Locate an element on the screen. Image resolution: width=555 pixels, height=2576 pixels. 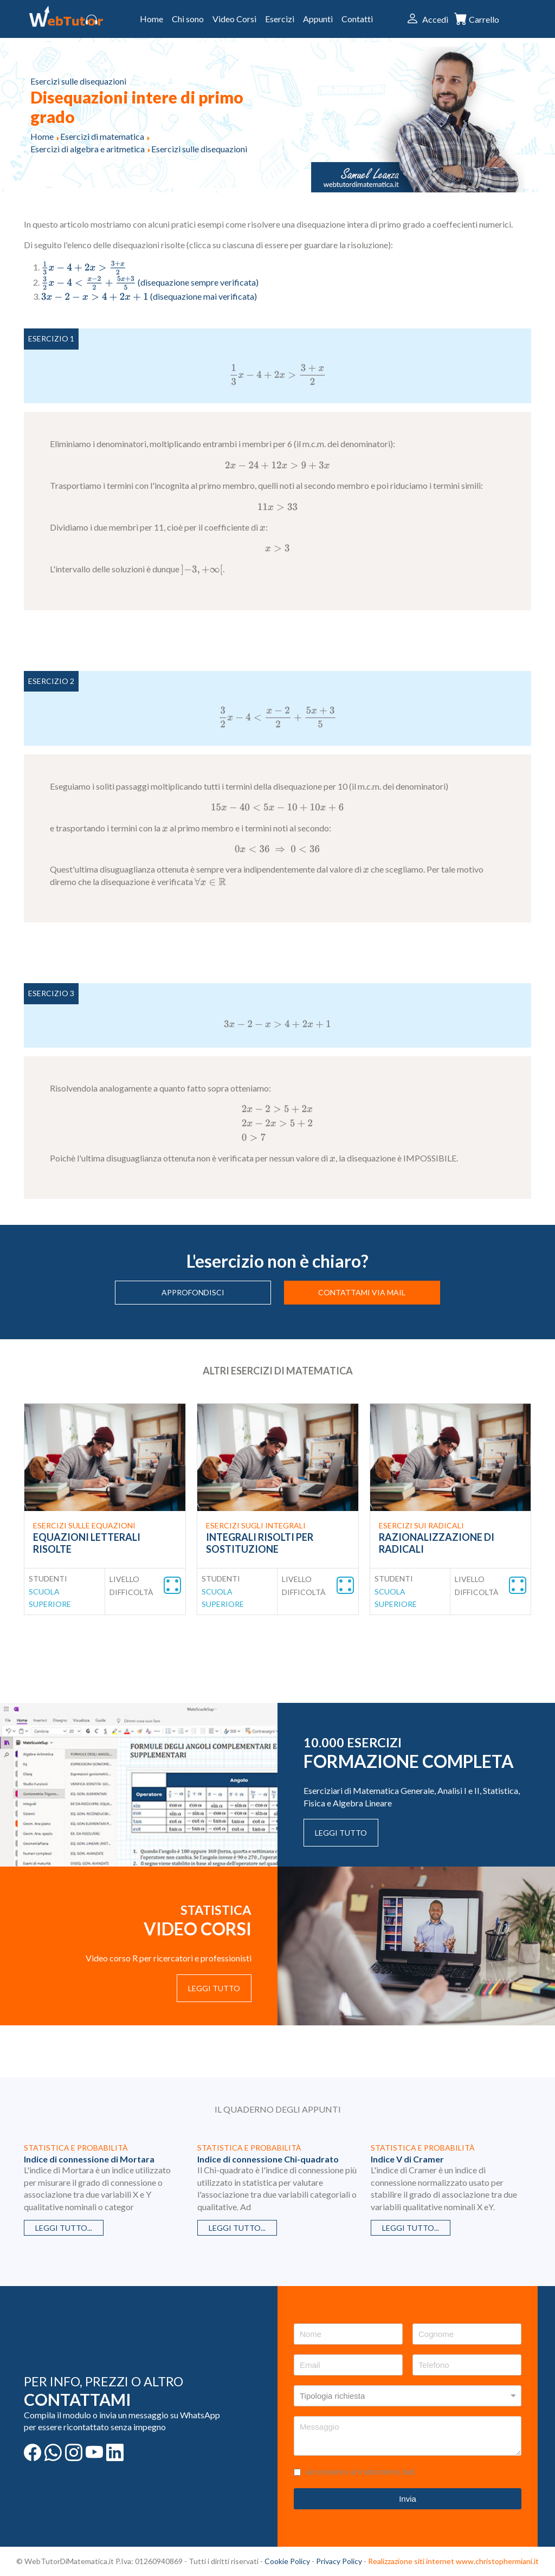
Privacy Policy is located at coordinates (339, 2561).